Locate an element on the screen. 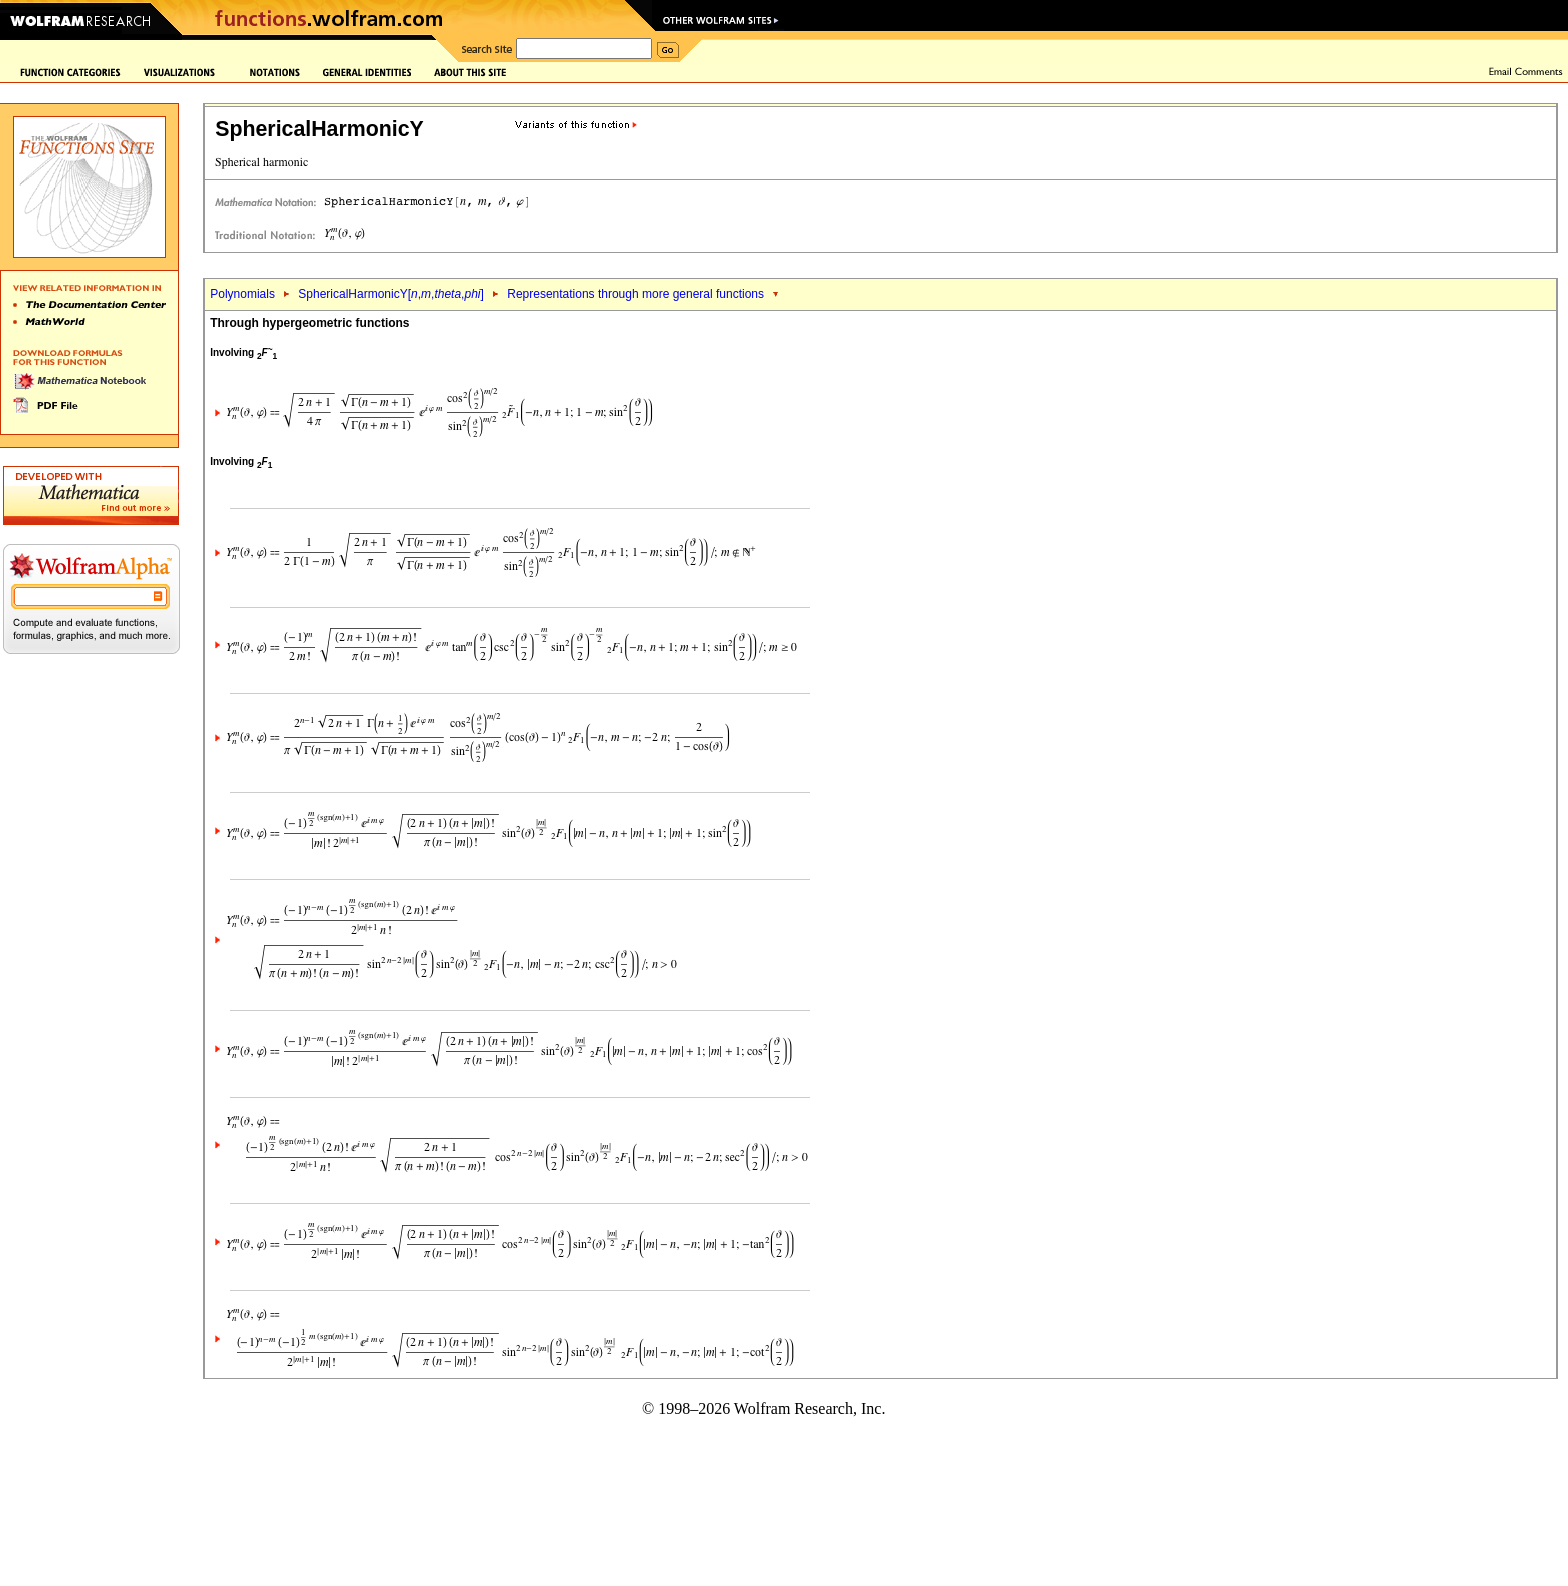 Image resolution: width=1568 pixels, height=1586 pixels. Polynomials is located at coordinates (242, 294).